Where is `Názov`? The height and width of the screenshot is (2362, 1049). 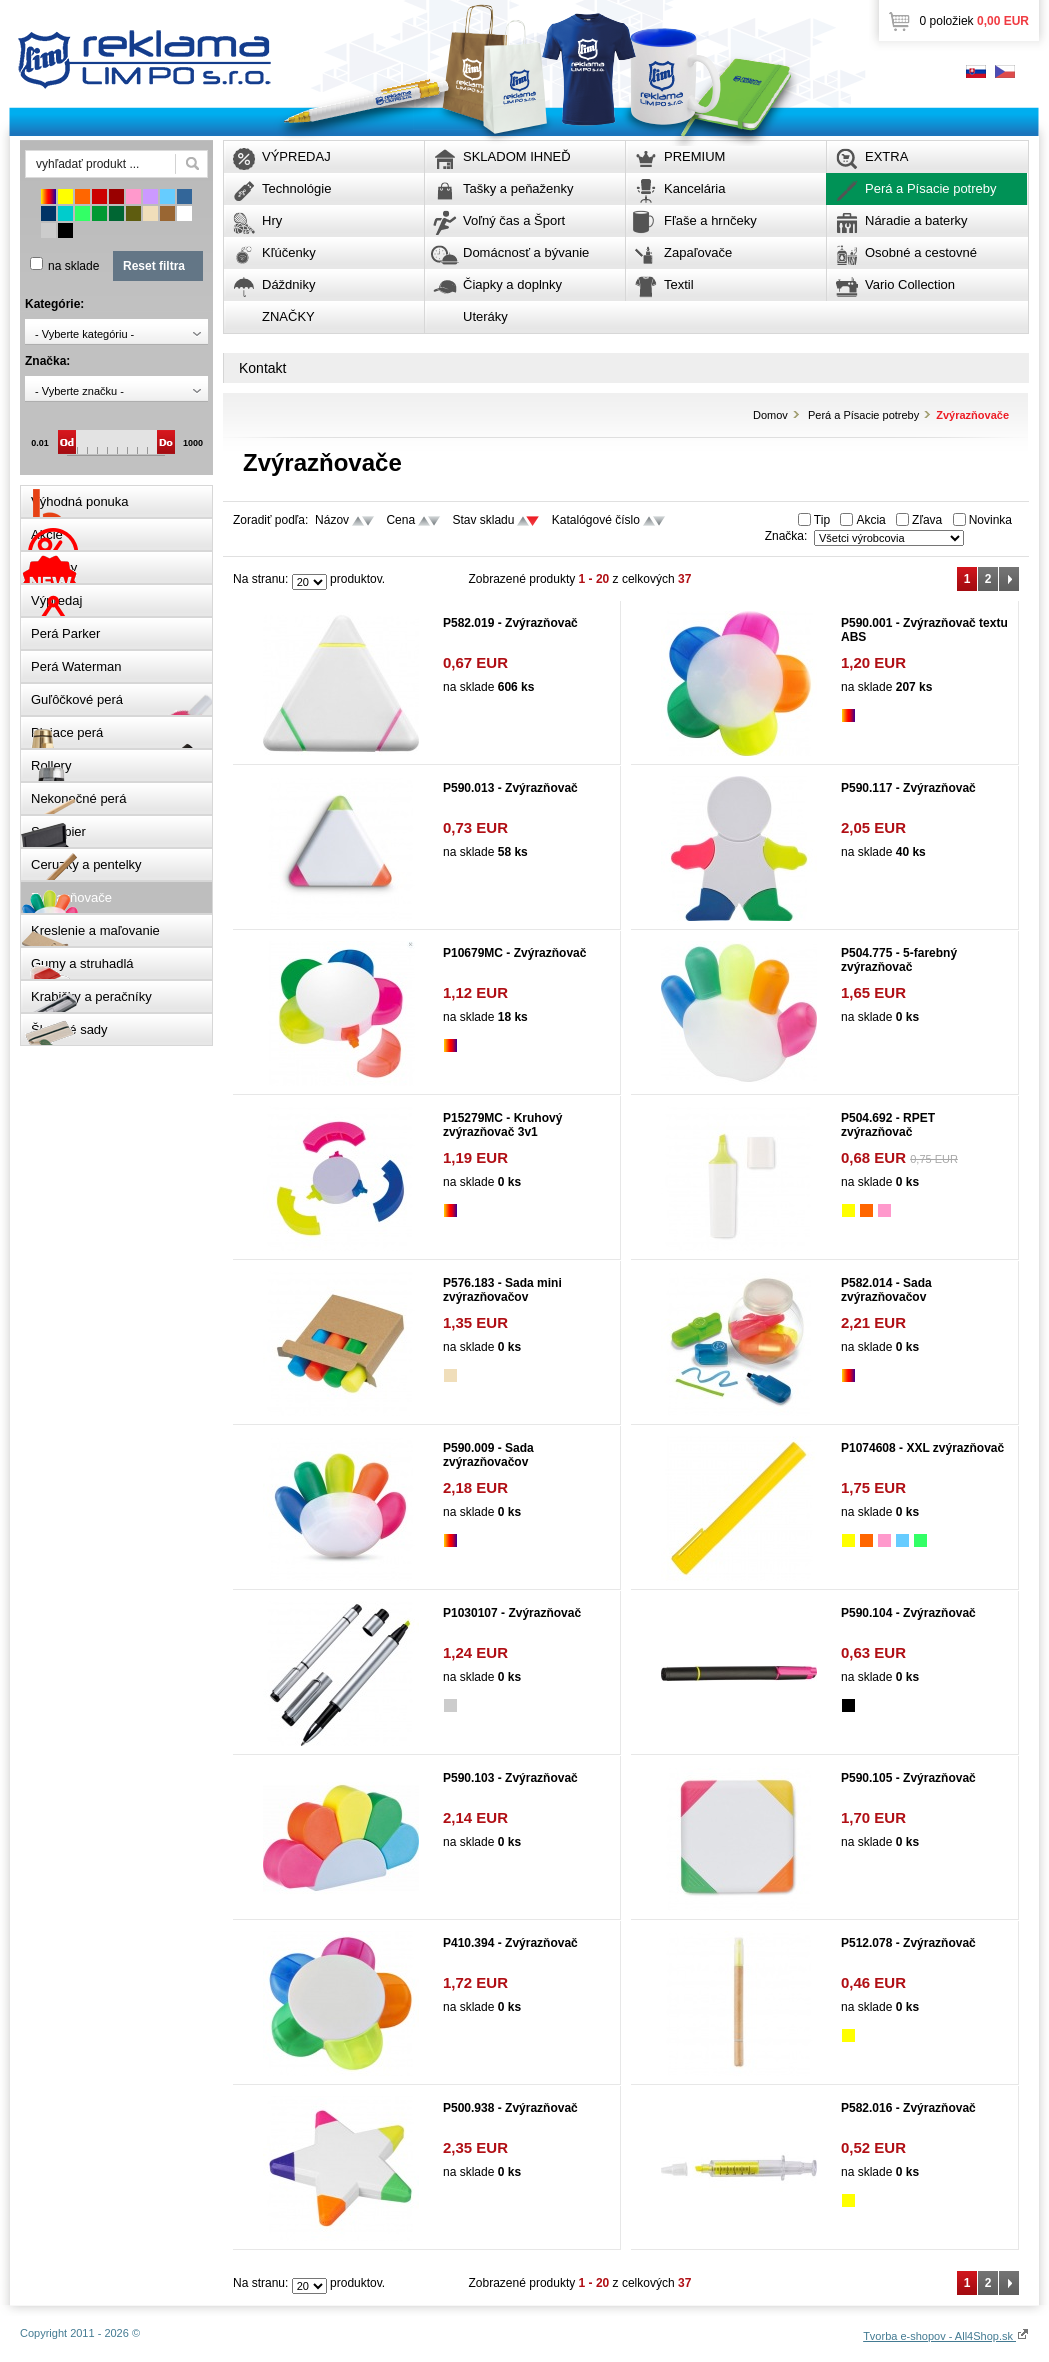
Názov is located at coordinates (332, 520).